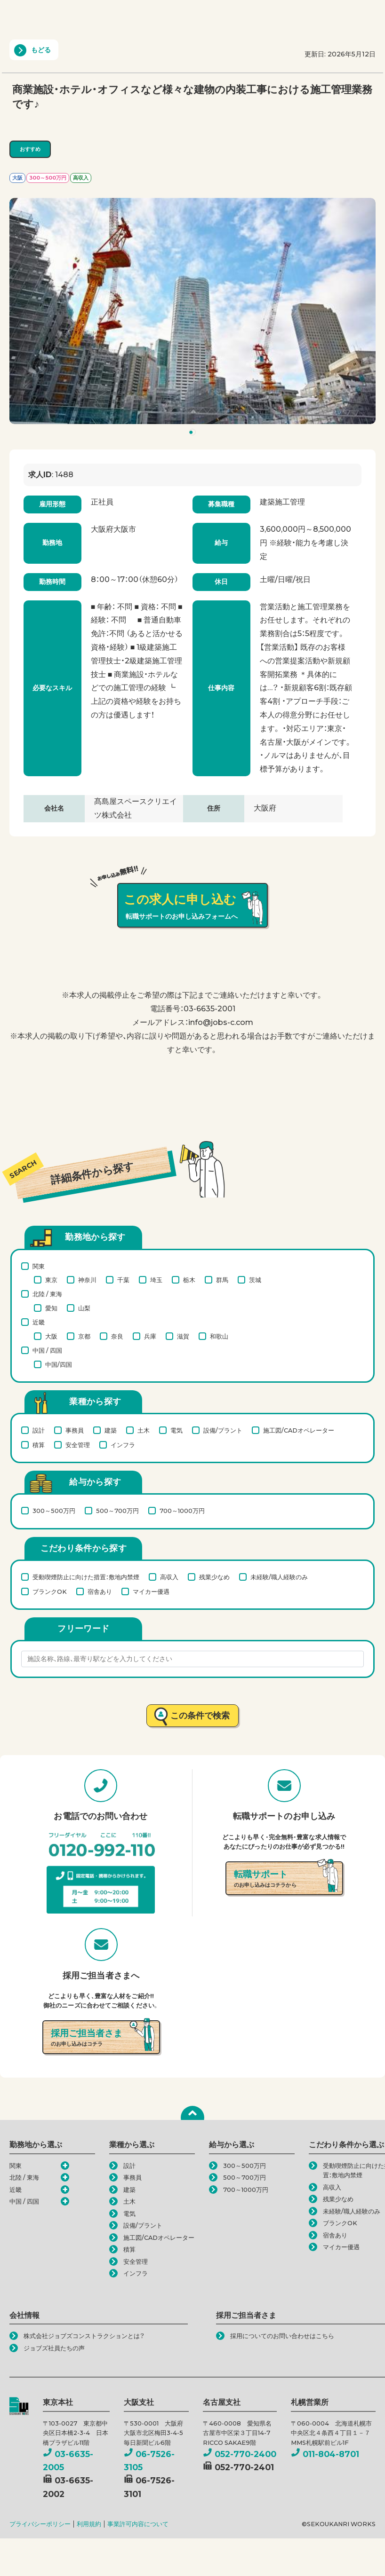 The width and height of the screenshot is (385, 2576). What do you see at coordinates (325, 2454) in the screenshot?
I see `011-804-8701` at bounding box center [325, 2454].